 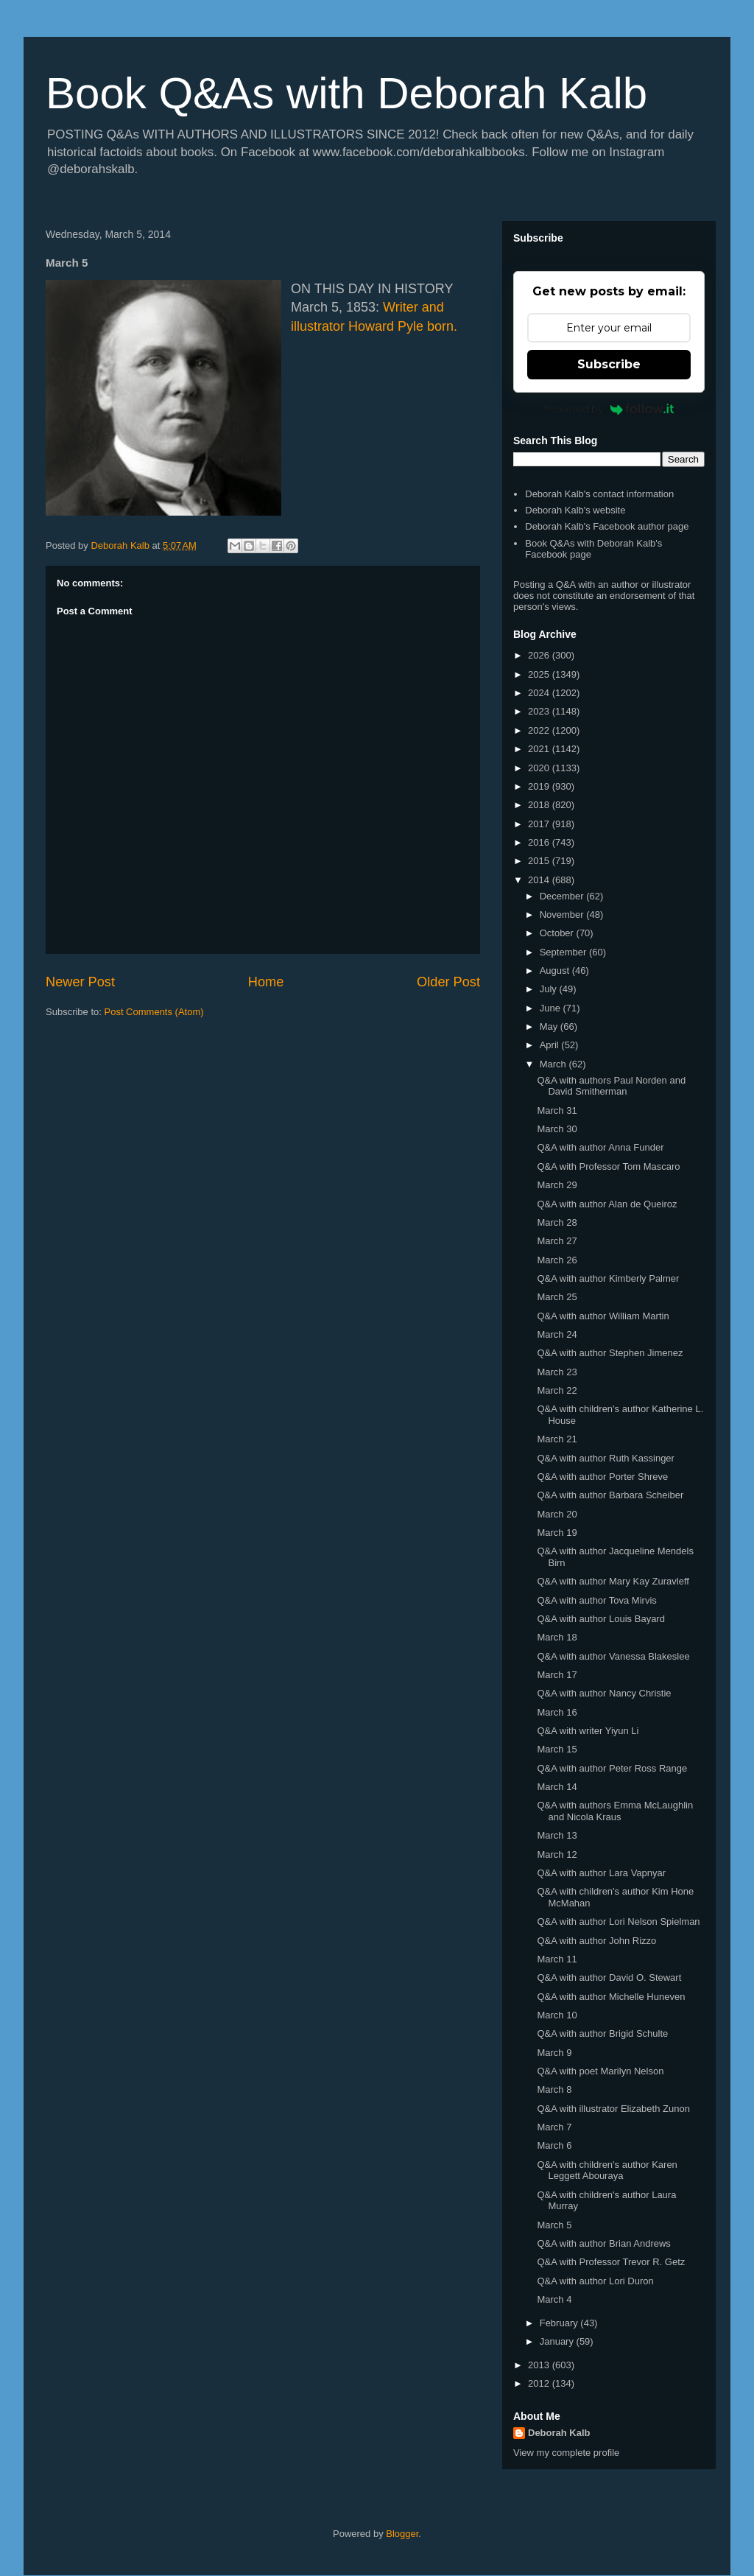 What do you see at coordinates (540, 842) in the screenshot?
I see `2016` at bounding box center [540, 842].